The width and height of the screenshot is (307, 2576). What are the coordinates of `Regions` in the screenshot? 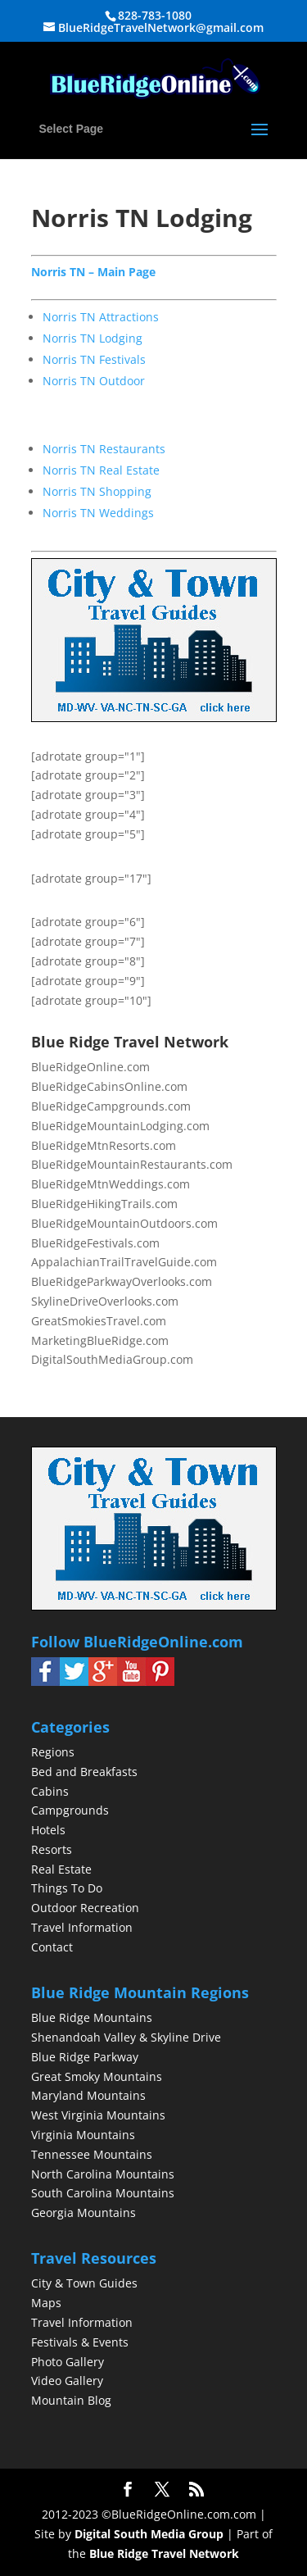 It's located at (52, 1752).